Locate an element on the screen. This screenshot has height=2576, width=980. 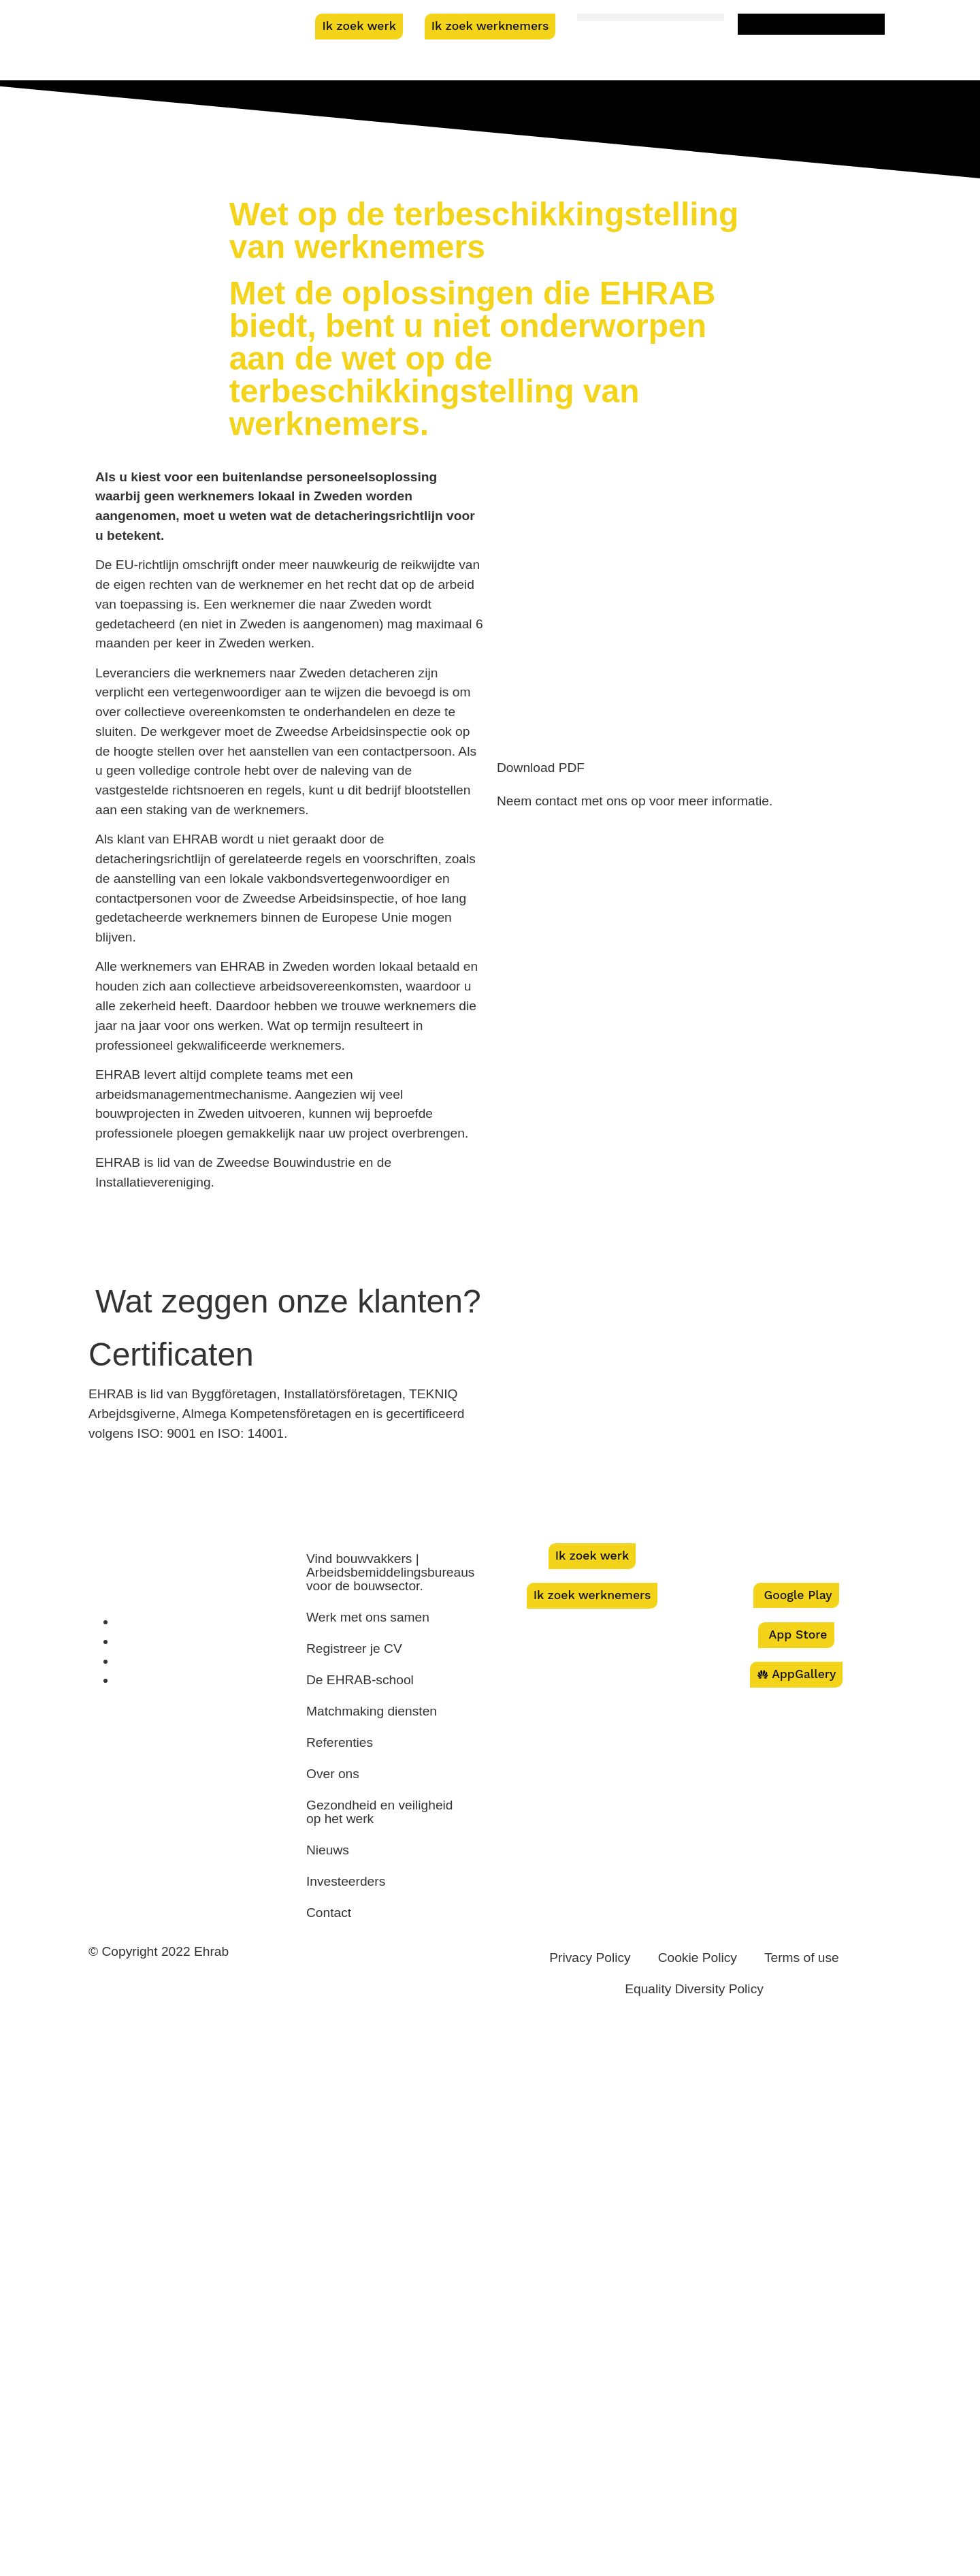
Investeerders is located at coordinates (345, 1881).